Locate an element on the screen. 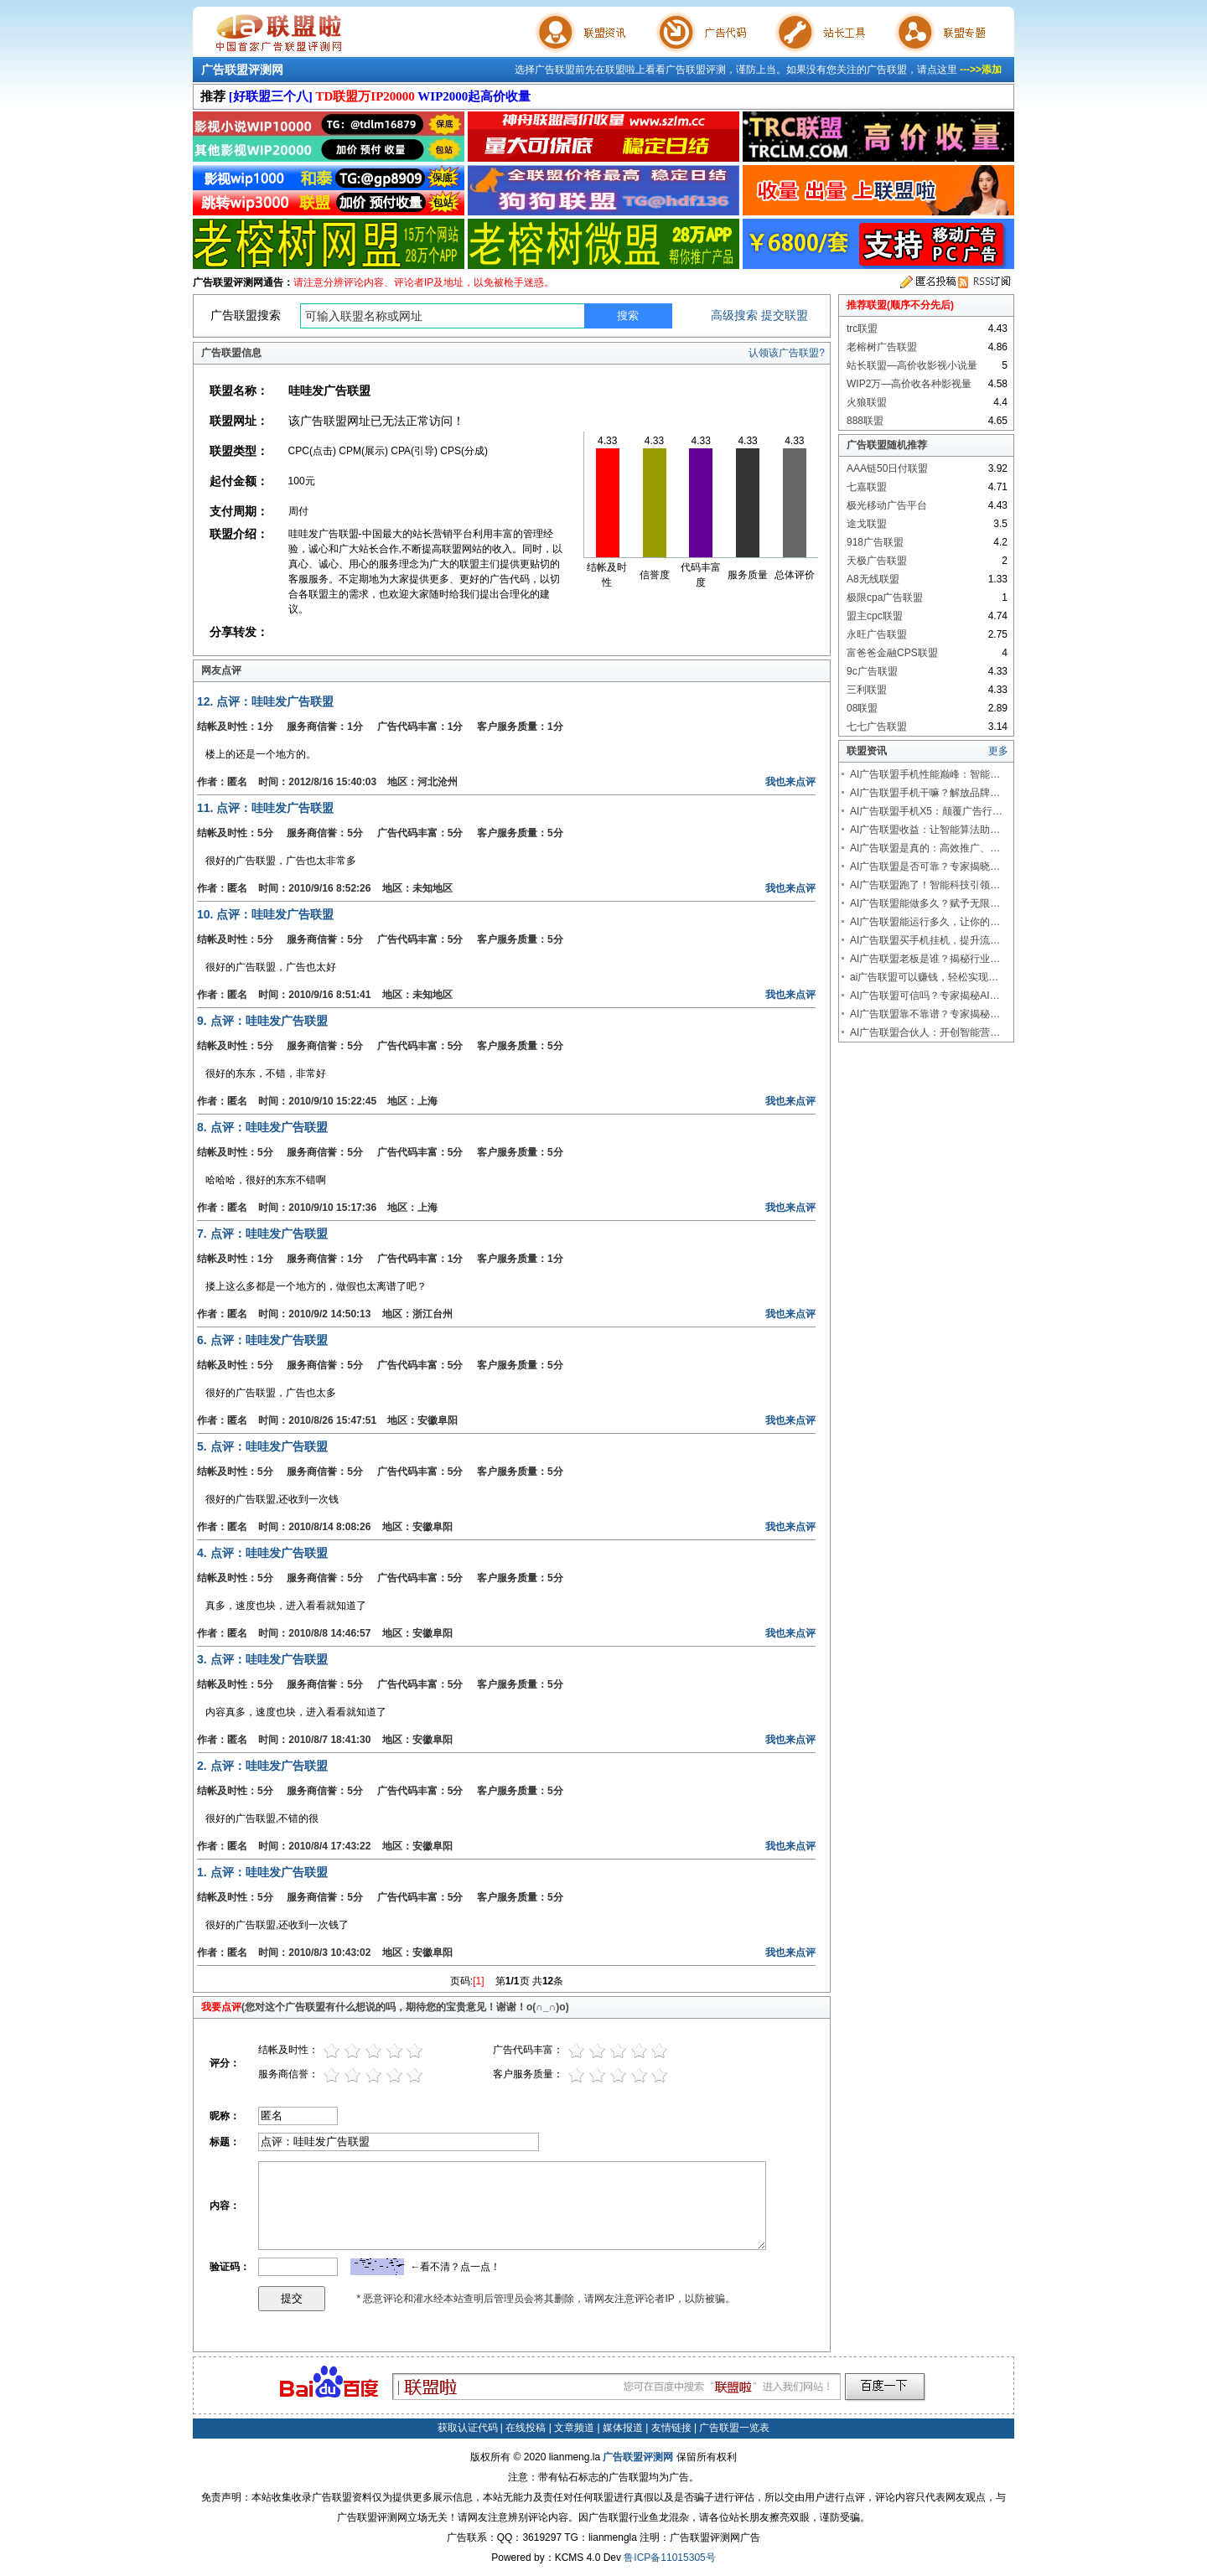 The width and height of the screenshot is (1207, 2576). AI广告联盟跑了！智能科技引领… is located at coordinates (925, 885).